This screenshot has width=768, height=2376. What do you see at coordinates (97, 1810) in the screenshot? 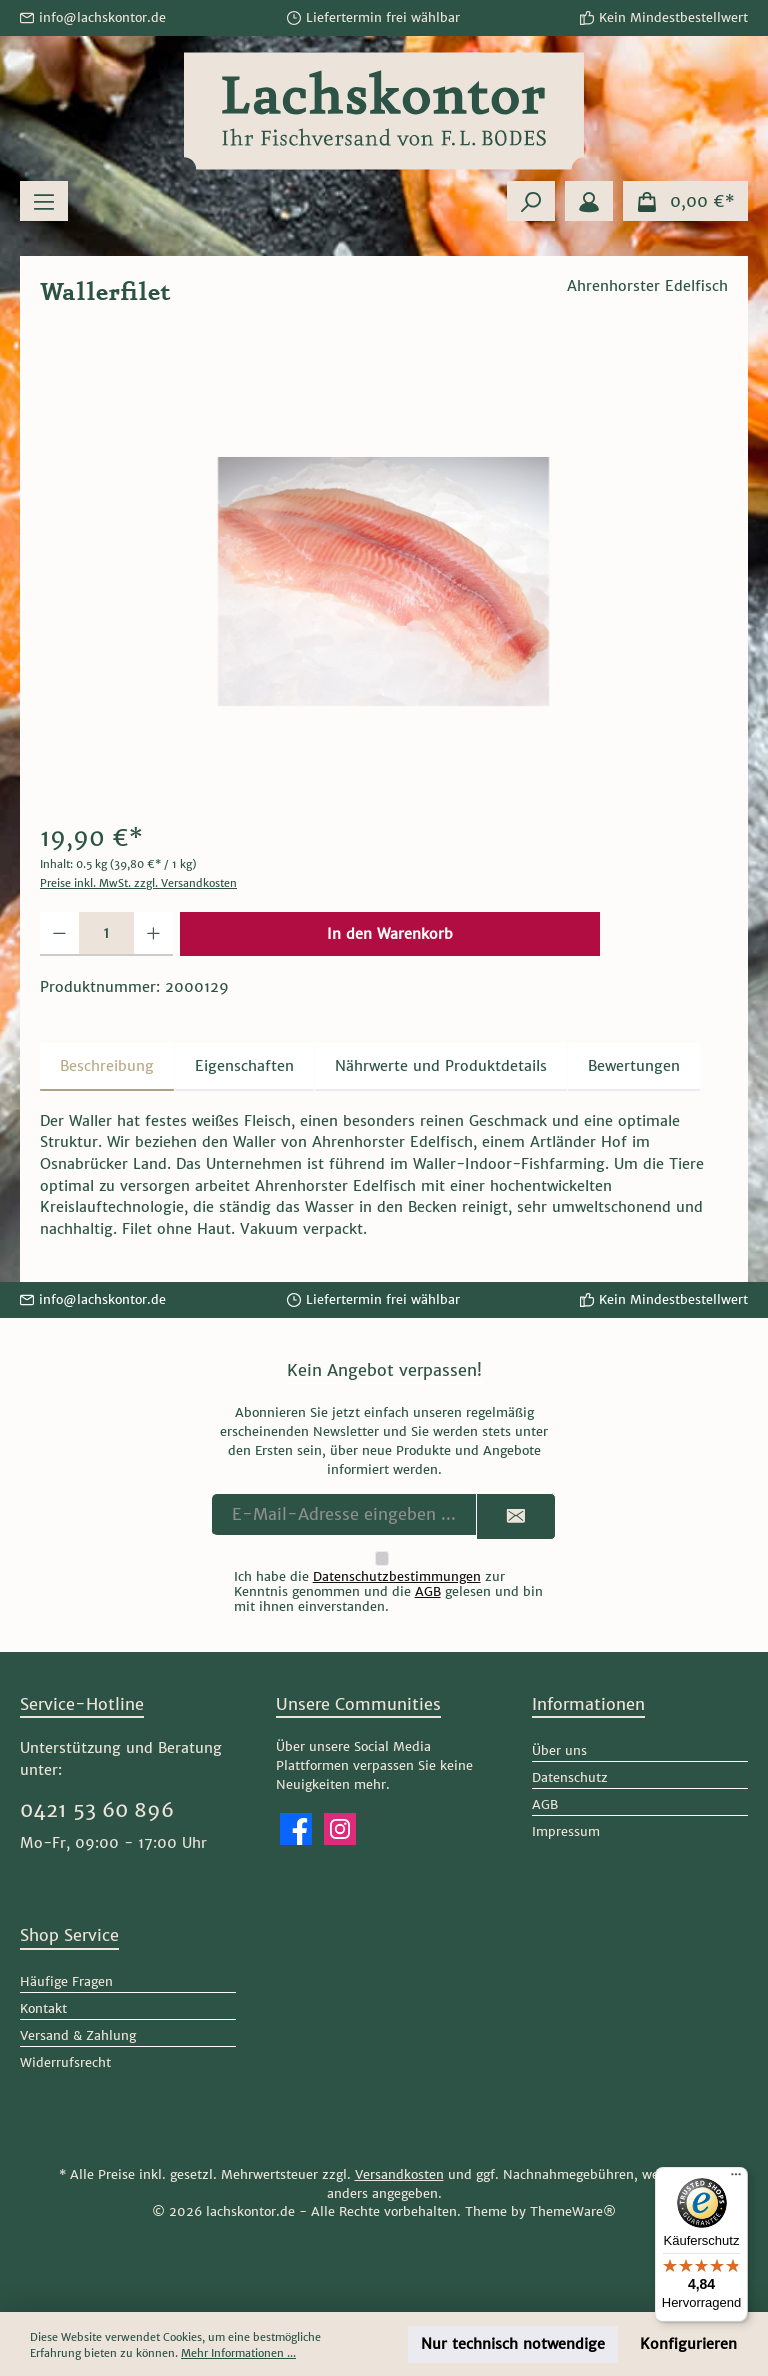
I see `0421 53 60 896` at bounding box center [97, 1810].